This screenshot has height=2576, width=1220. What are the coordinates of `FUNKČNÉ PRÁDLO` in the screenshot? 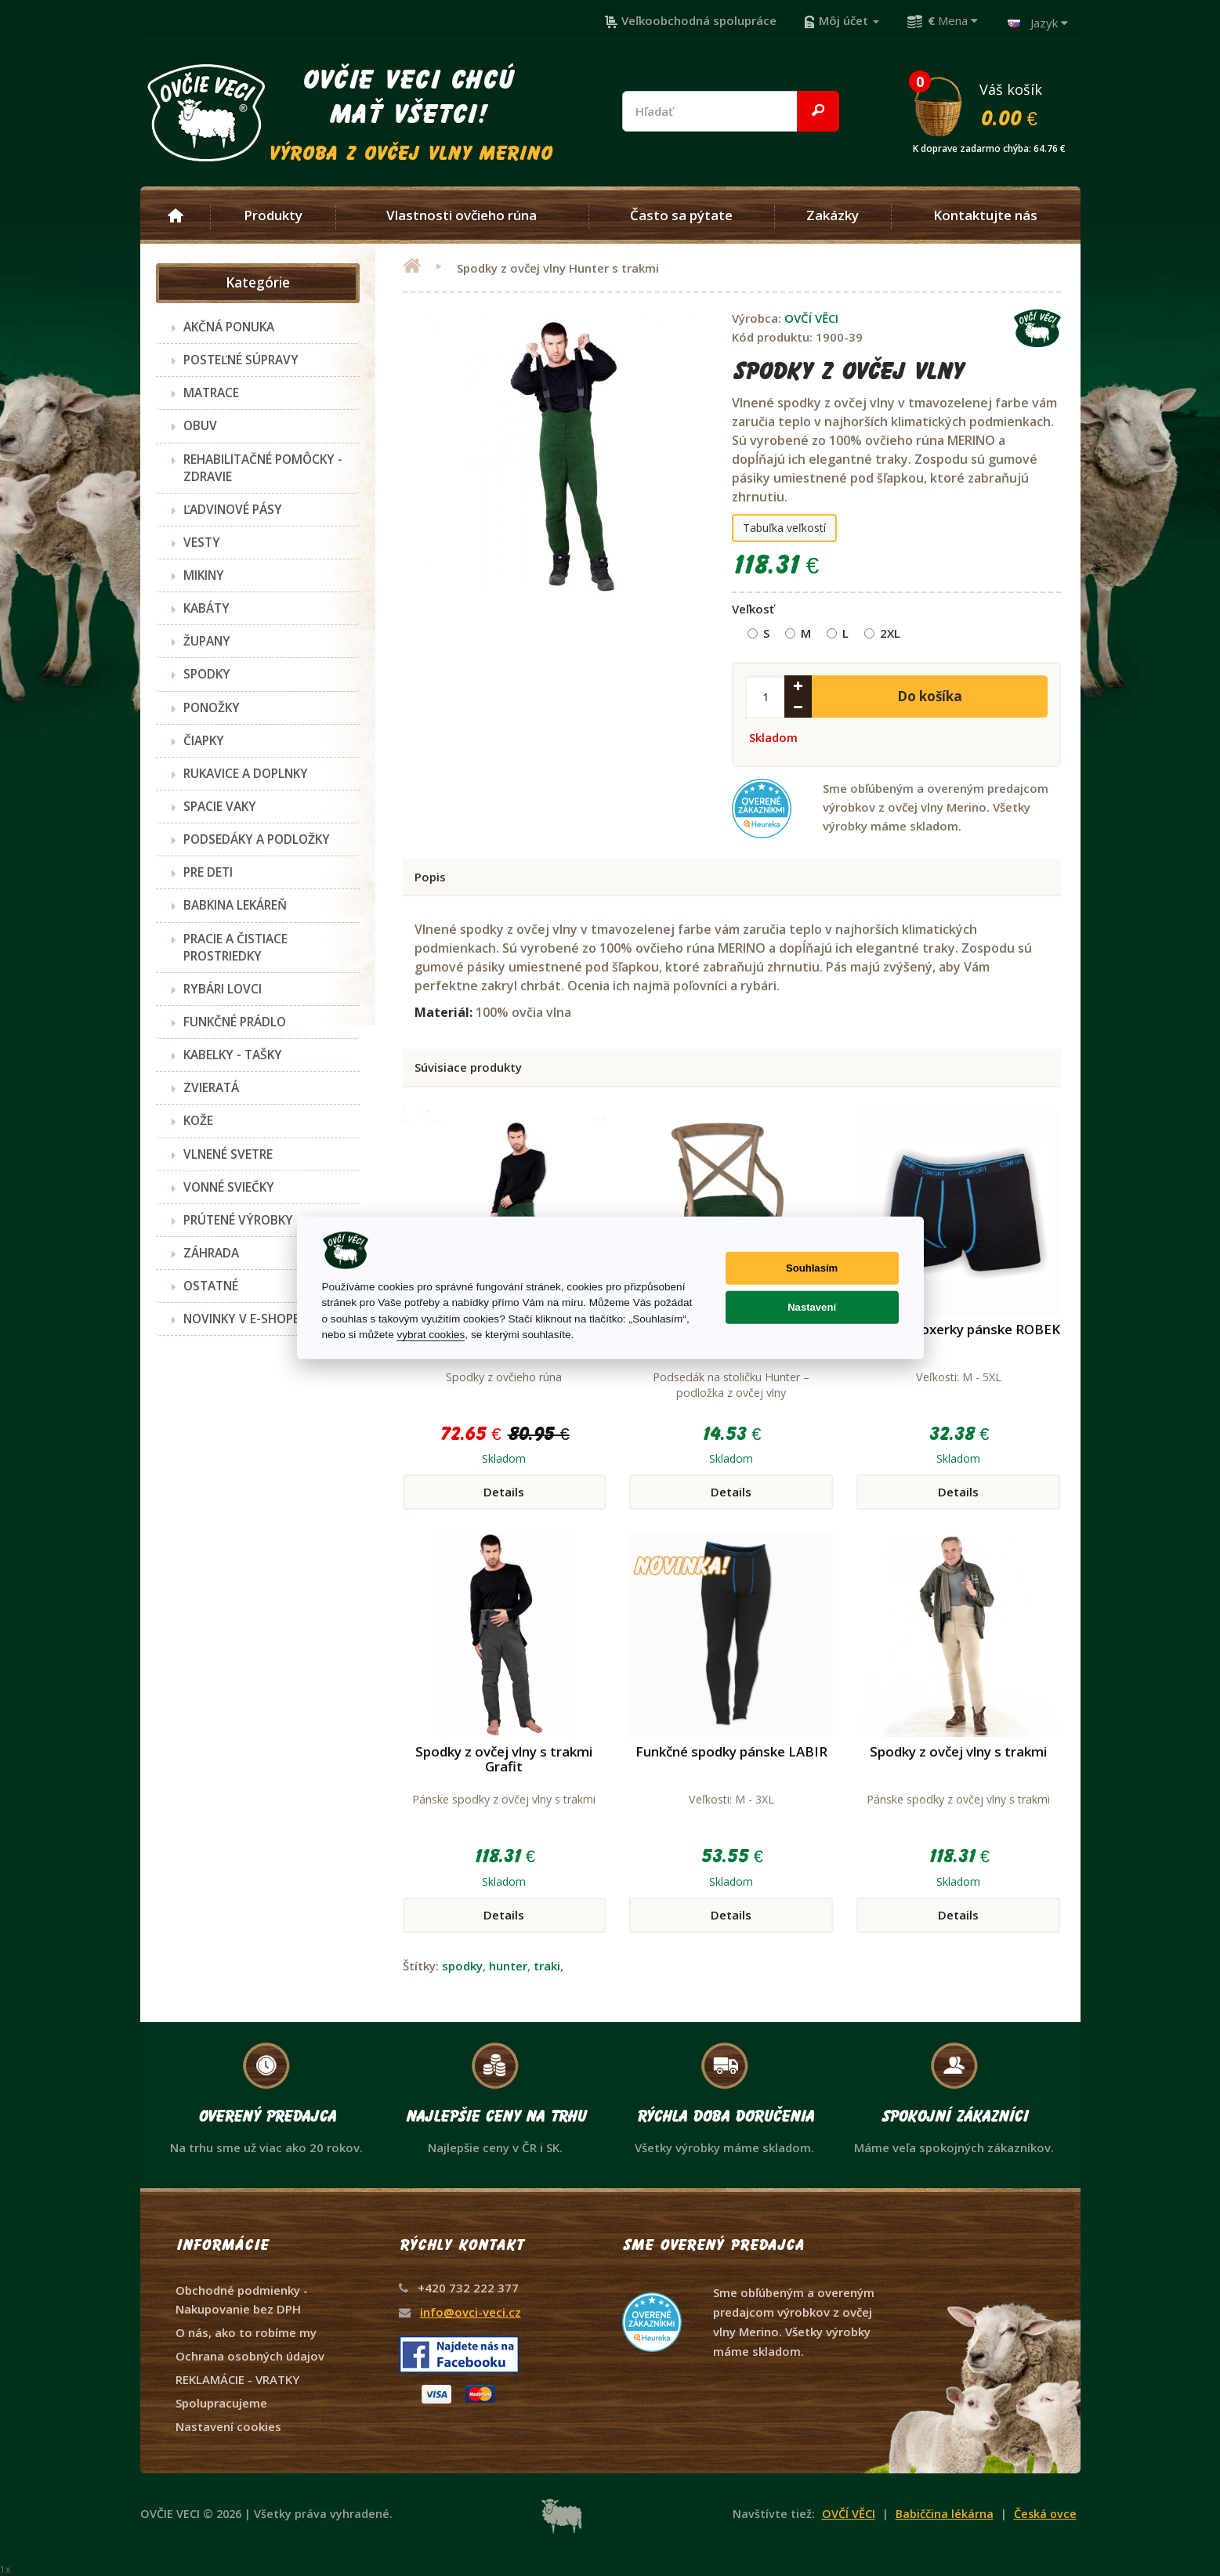 It's located at (234, 1021).